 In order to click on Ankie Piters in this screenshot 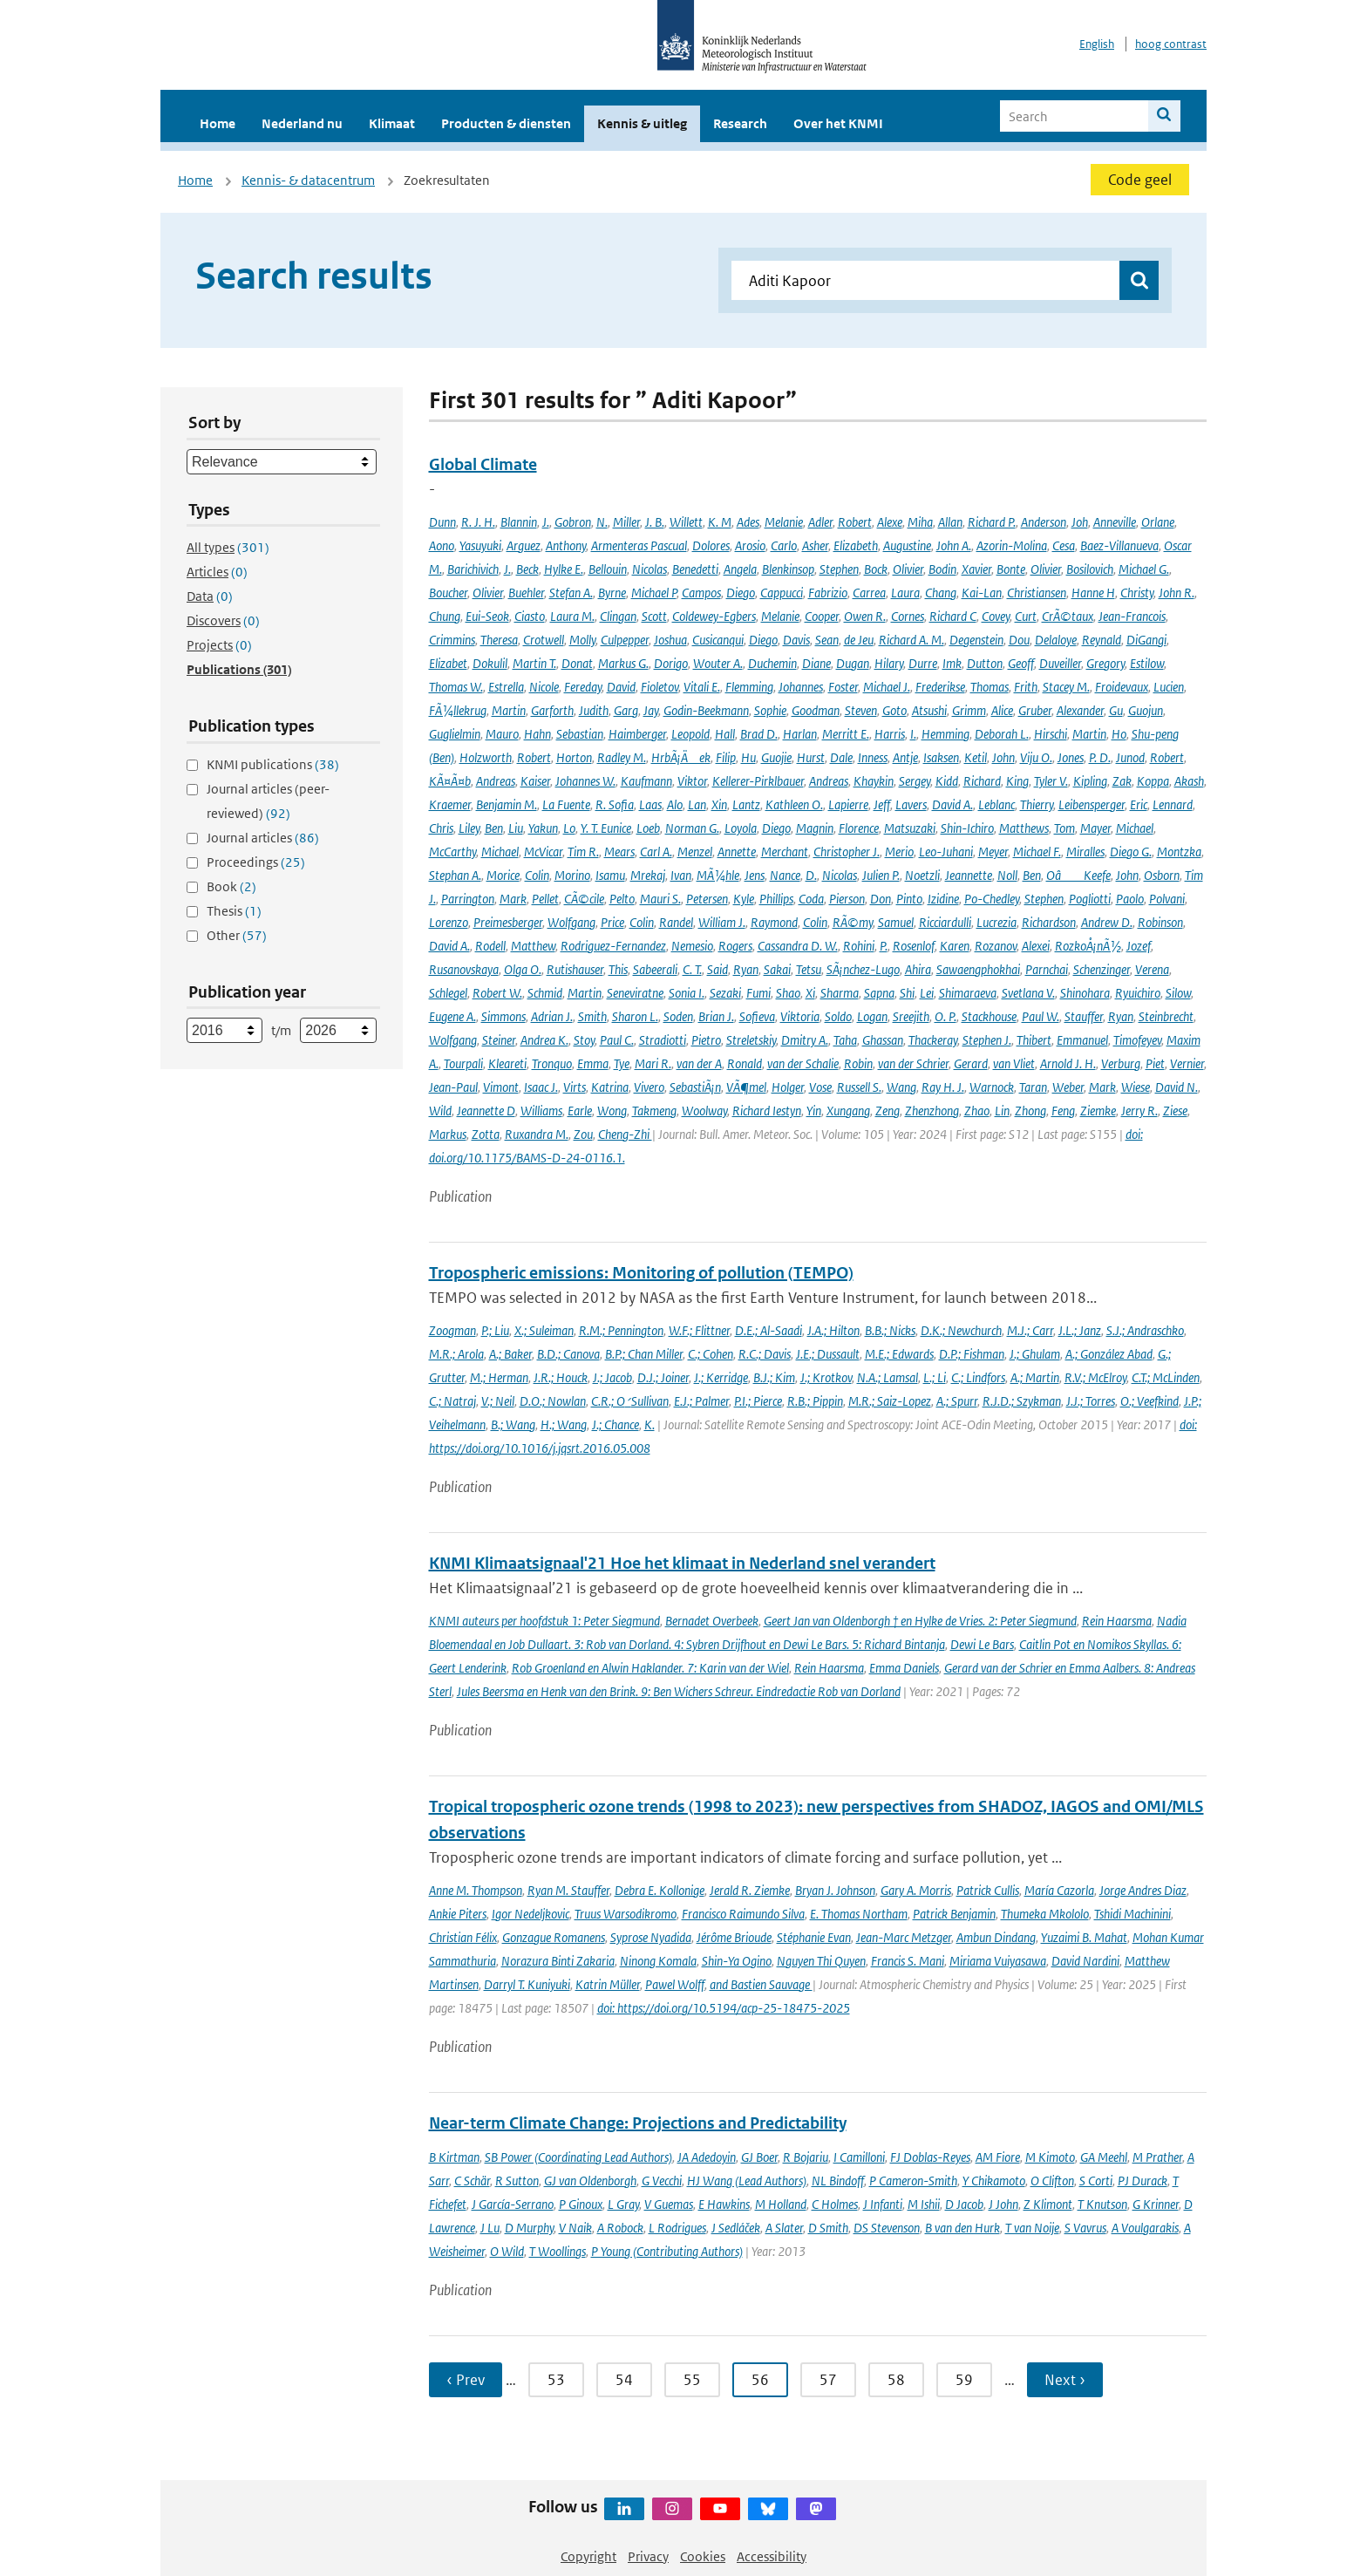, I will do `click(457, 1913)`.